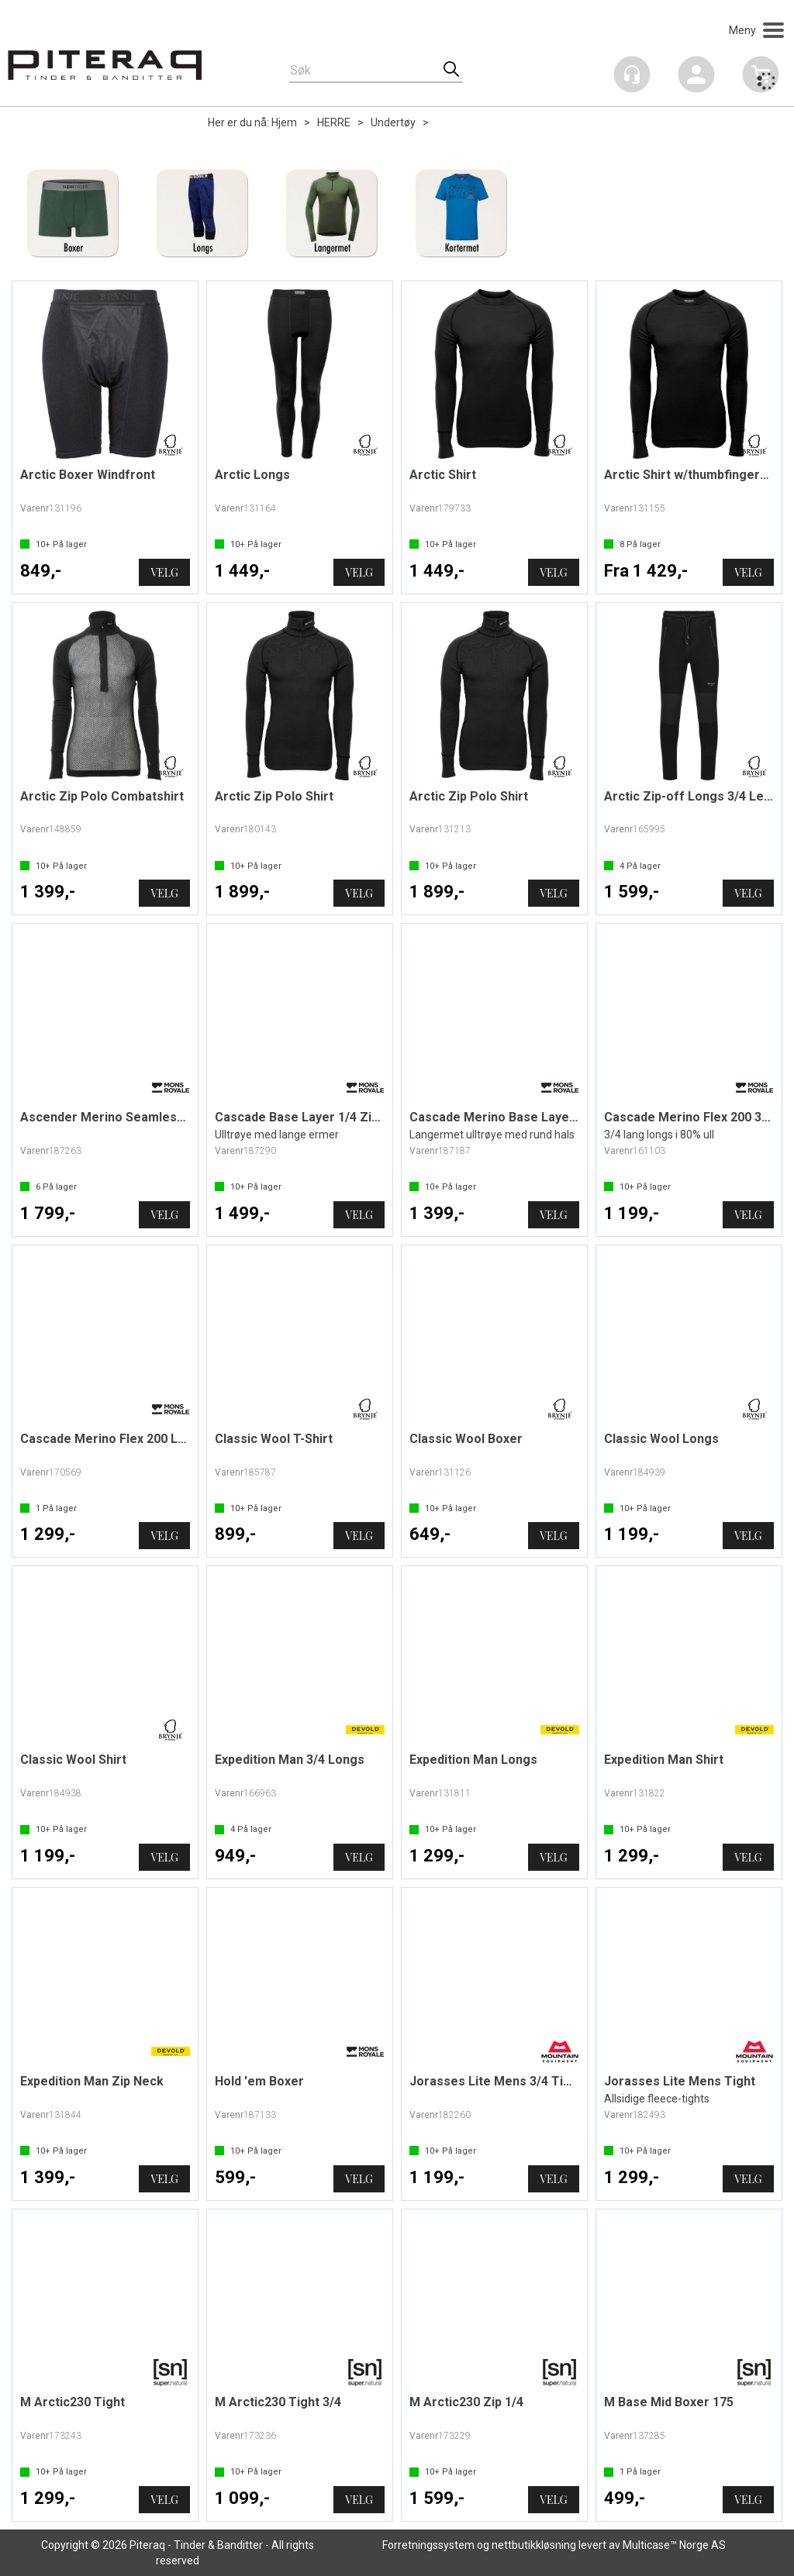 This screenshot has width=794, height=2576. Describe the element at coordinates (534, 2545) in the screenshot. I see `nettbutikkløsning` at that location.